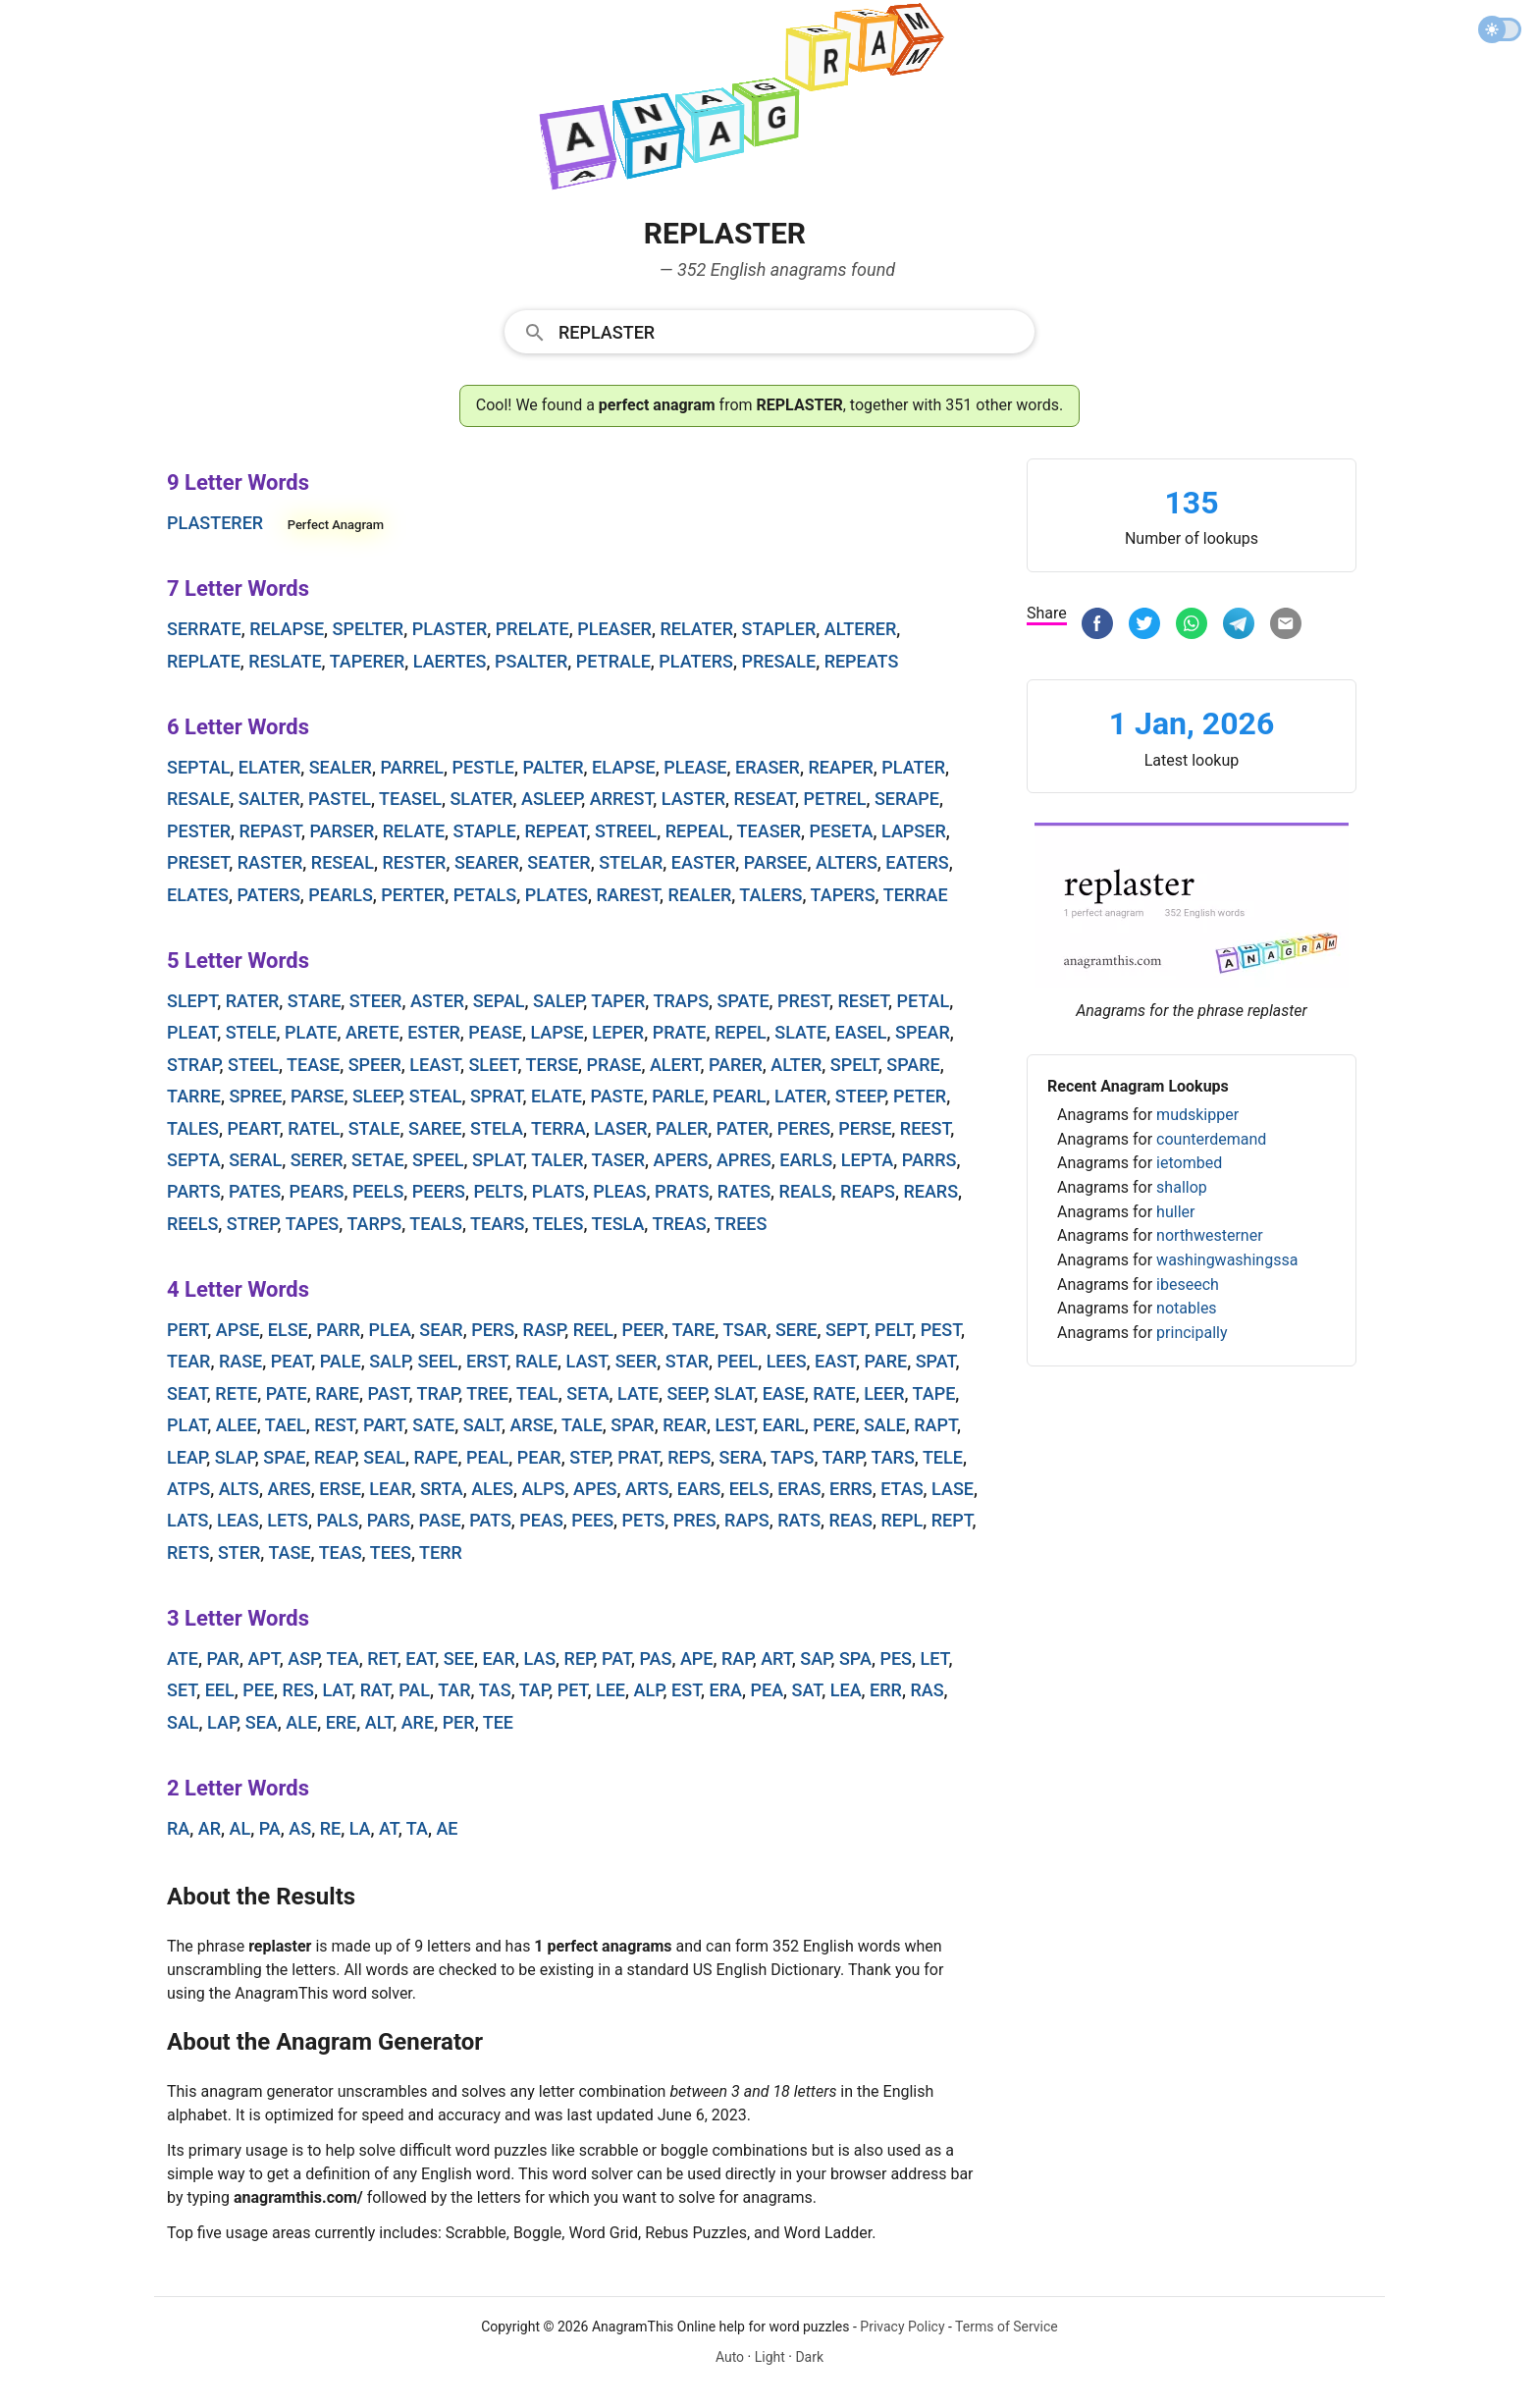 This screenshot has width=1539, height=2408. I want to click on traps, so click(681, 1000).